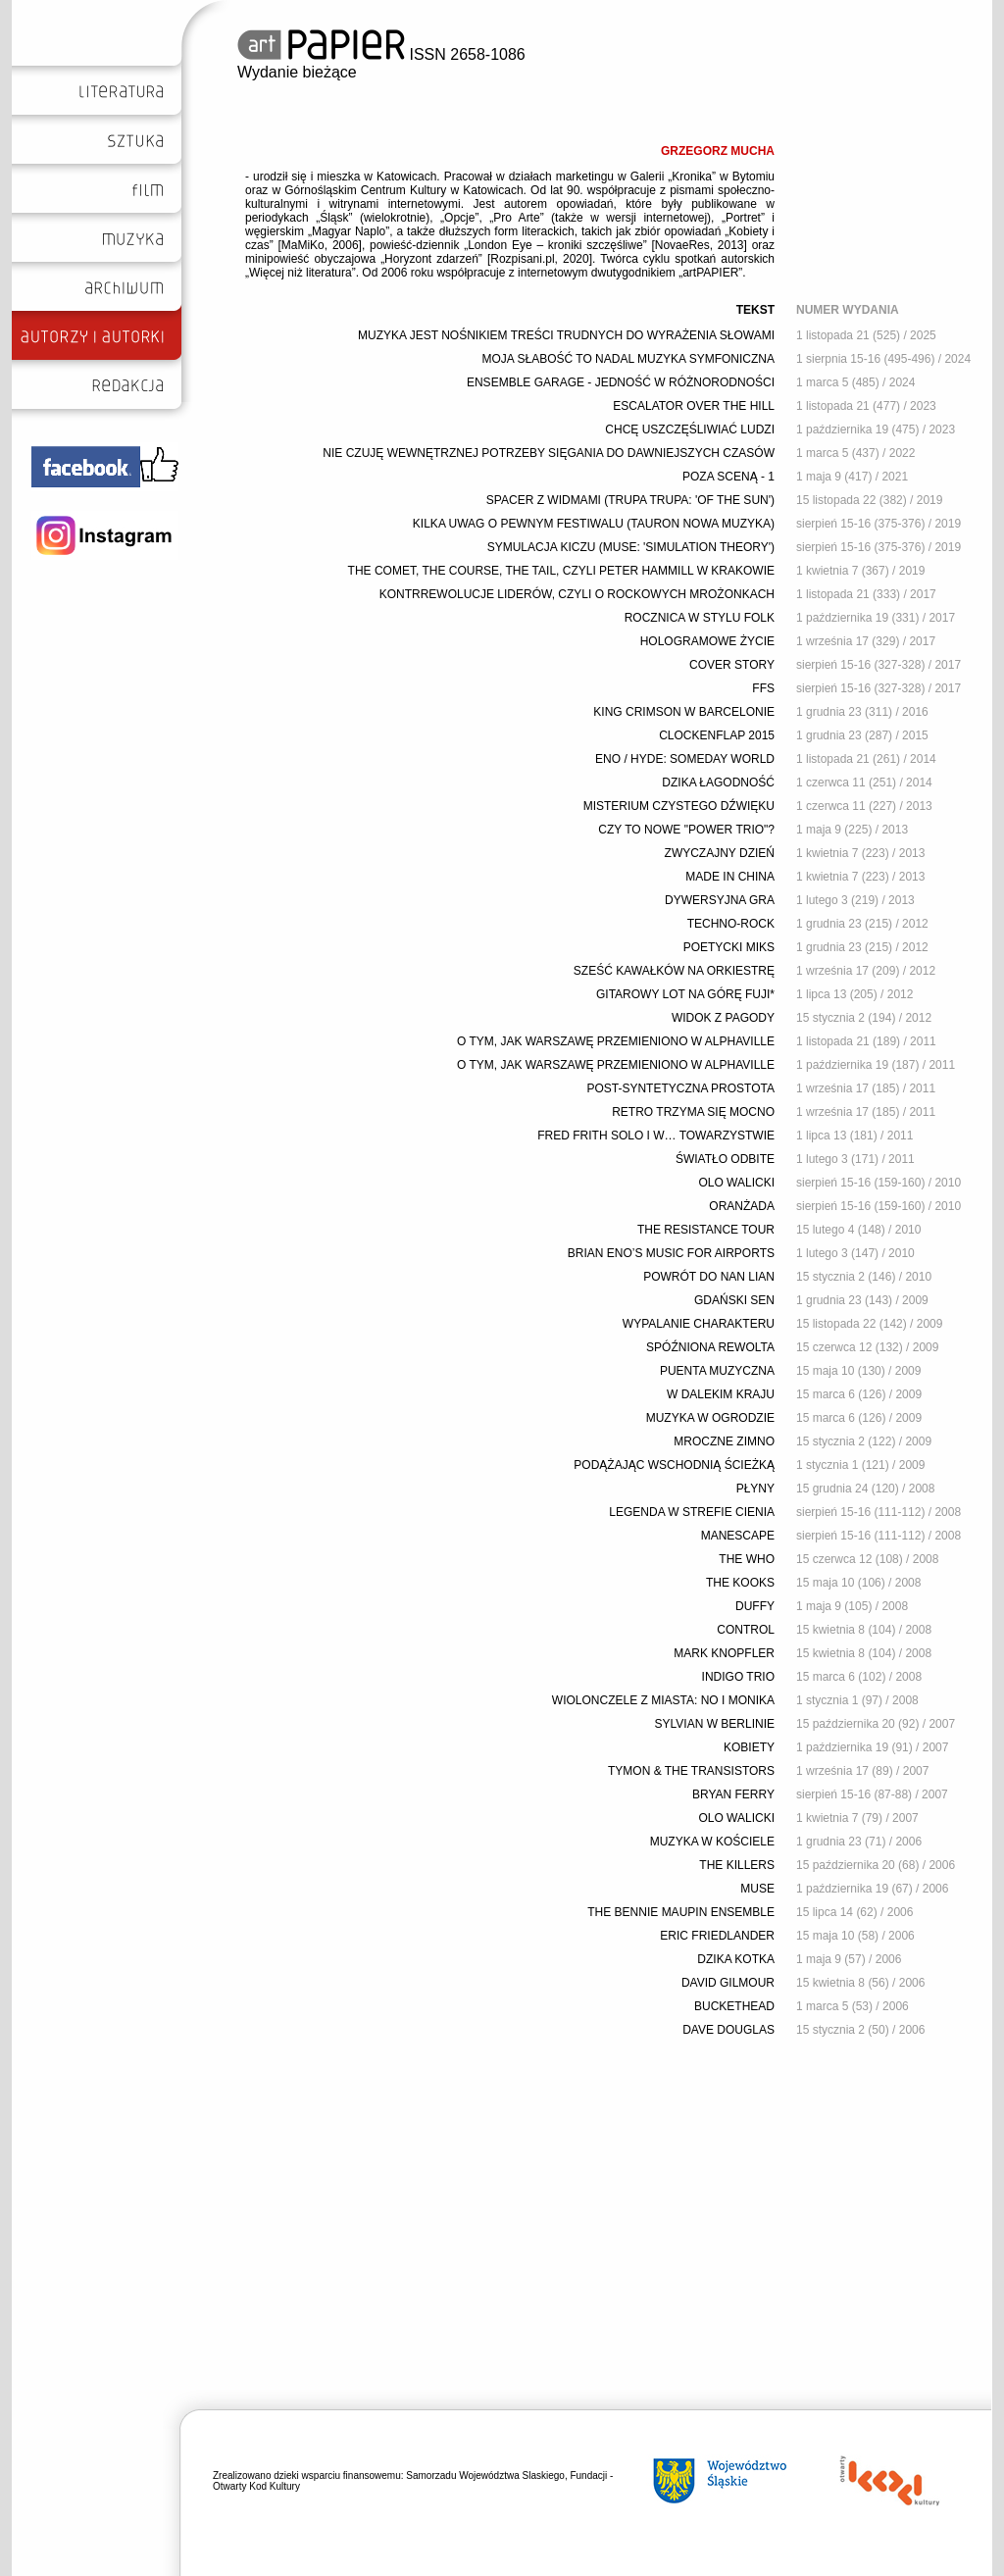  What do you see at coordinates (684, 712) in the screenshot?
I see `KING CRIMSON W BARCELONIE` at bounding box center [684, 712].